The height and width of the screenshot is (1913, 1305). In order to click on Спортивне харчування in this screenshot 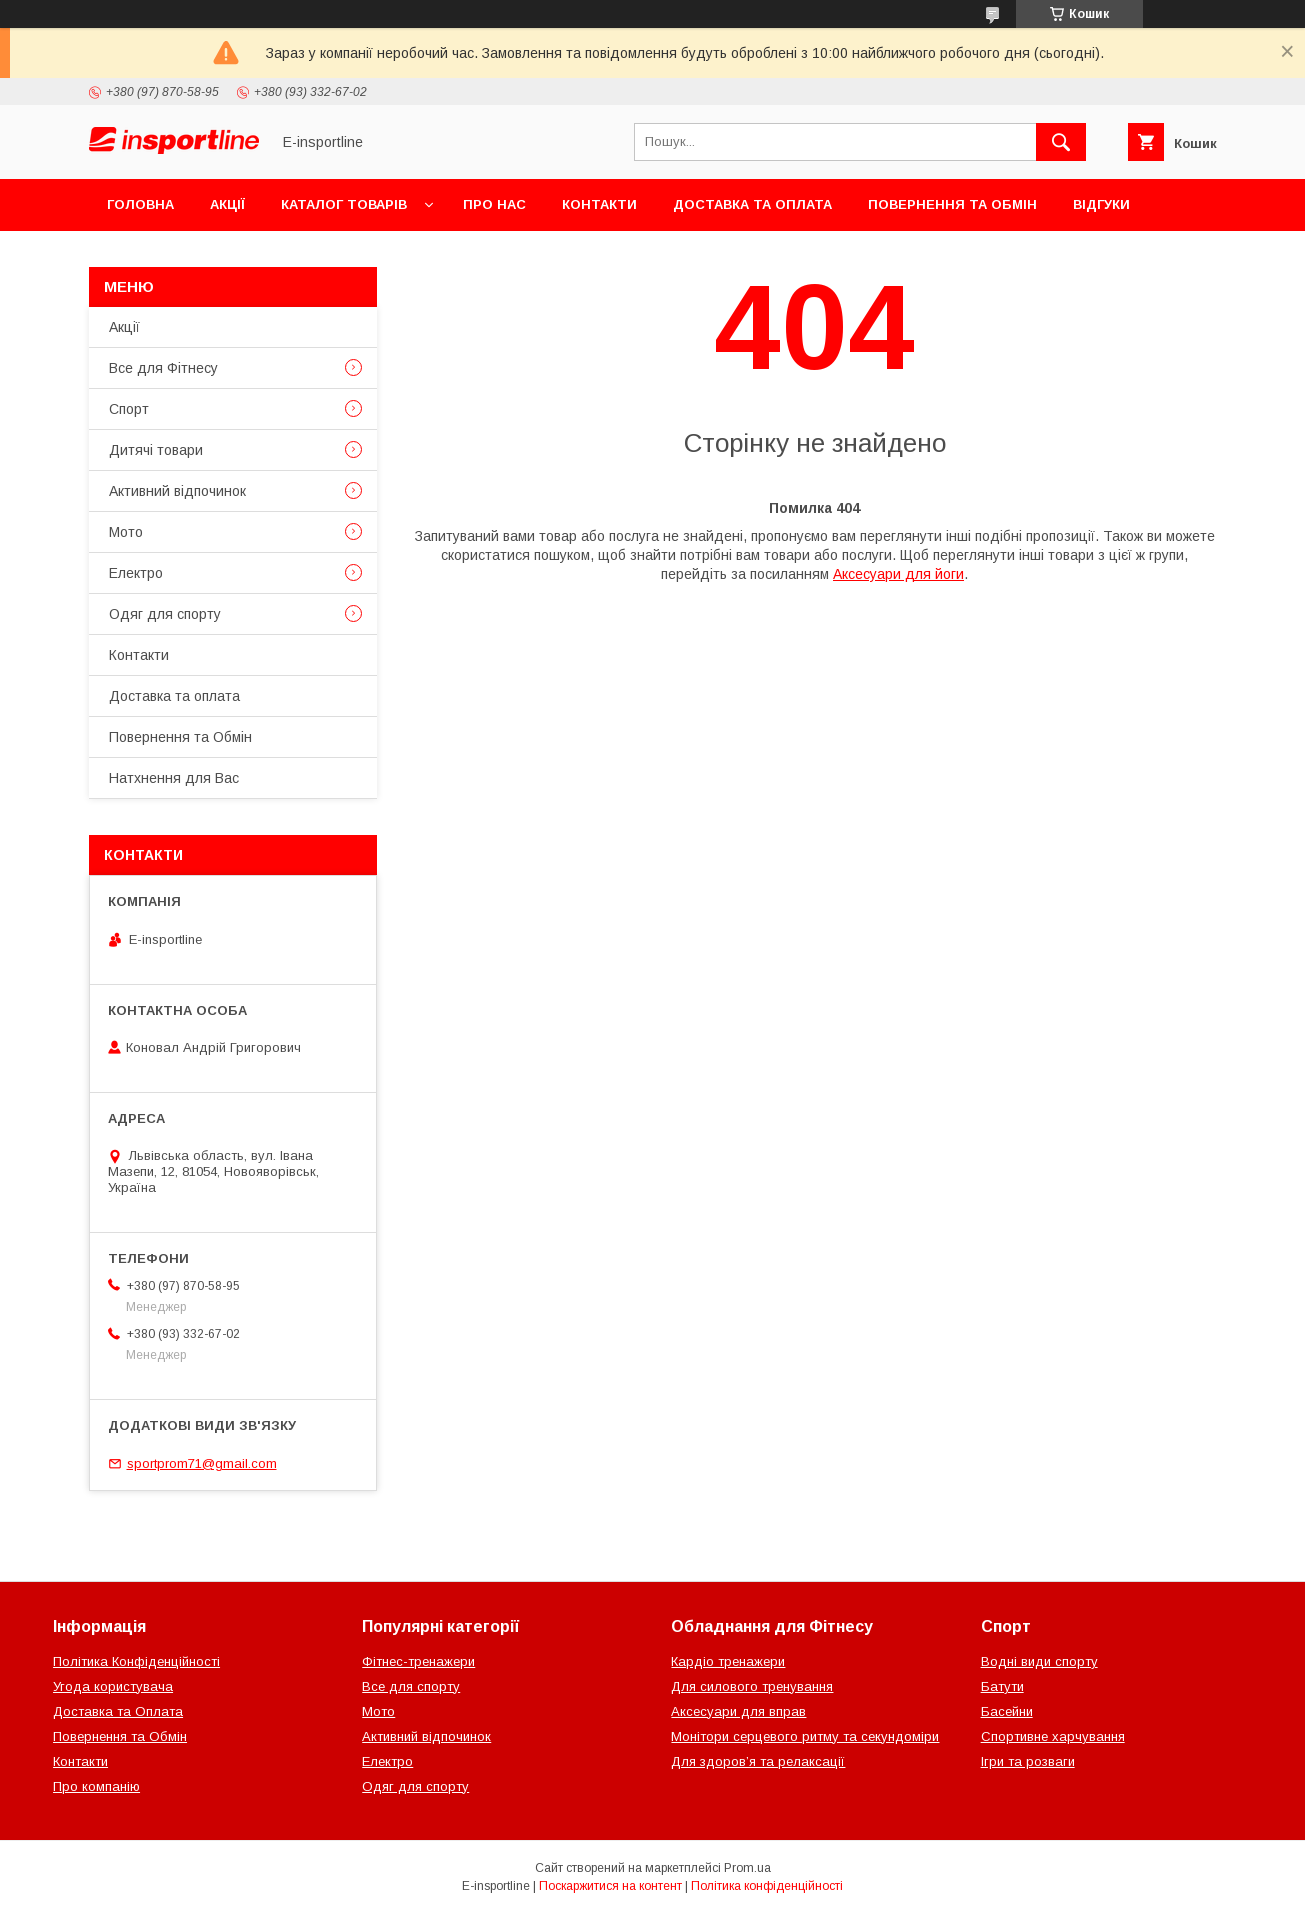, I will do `click(1053, 1736)`.